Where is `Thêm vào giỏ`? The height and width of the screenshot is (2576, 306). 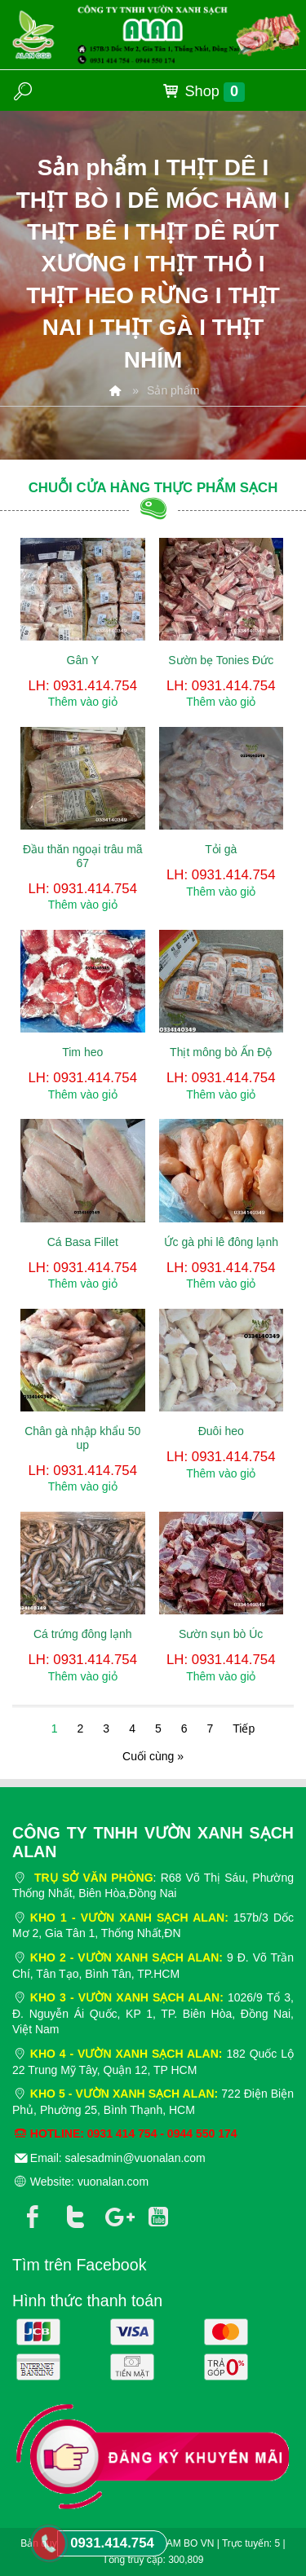 Thêm vào giỏ is located at coordinates (83, 701).